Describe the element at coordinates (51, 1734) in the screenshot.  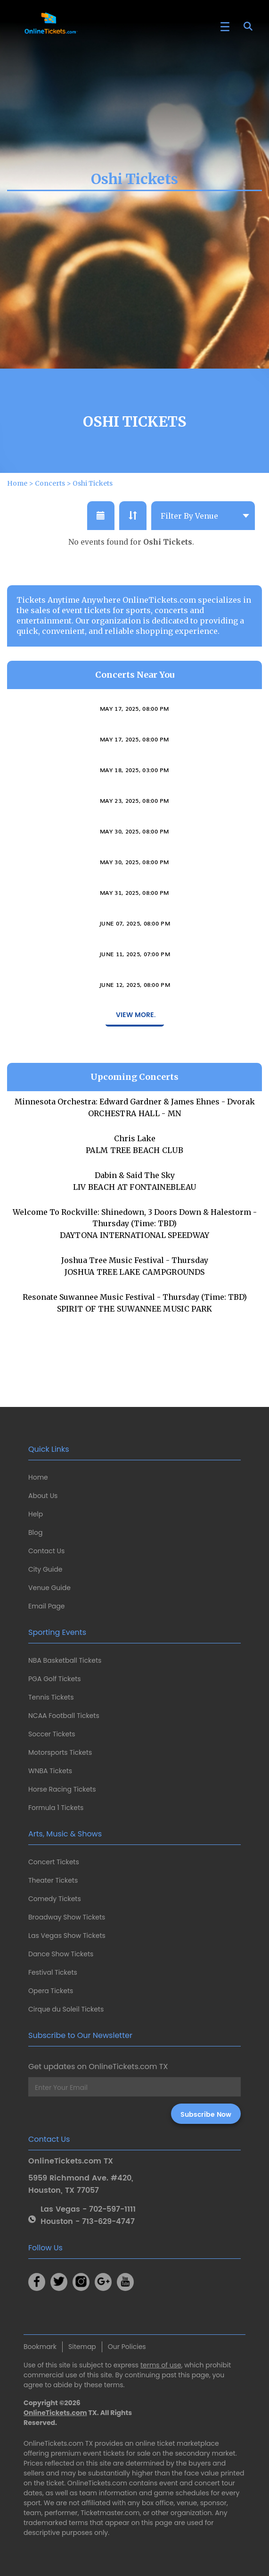
I see `Soccer Tickets` at that location.